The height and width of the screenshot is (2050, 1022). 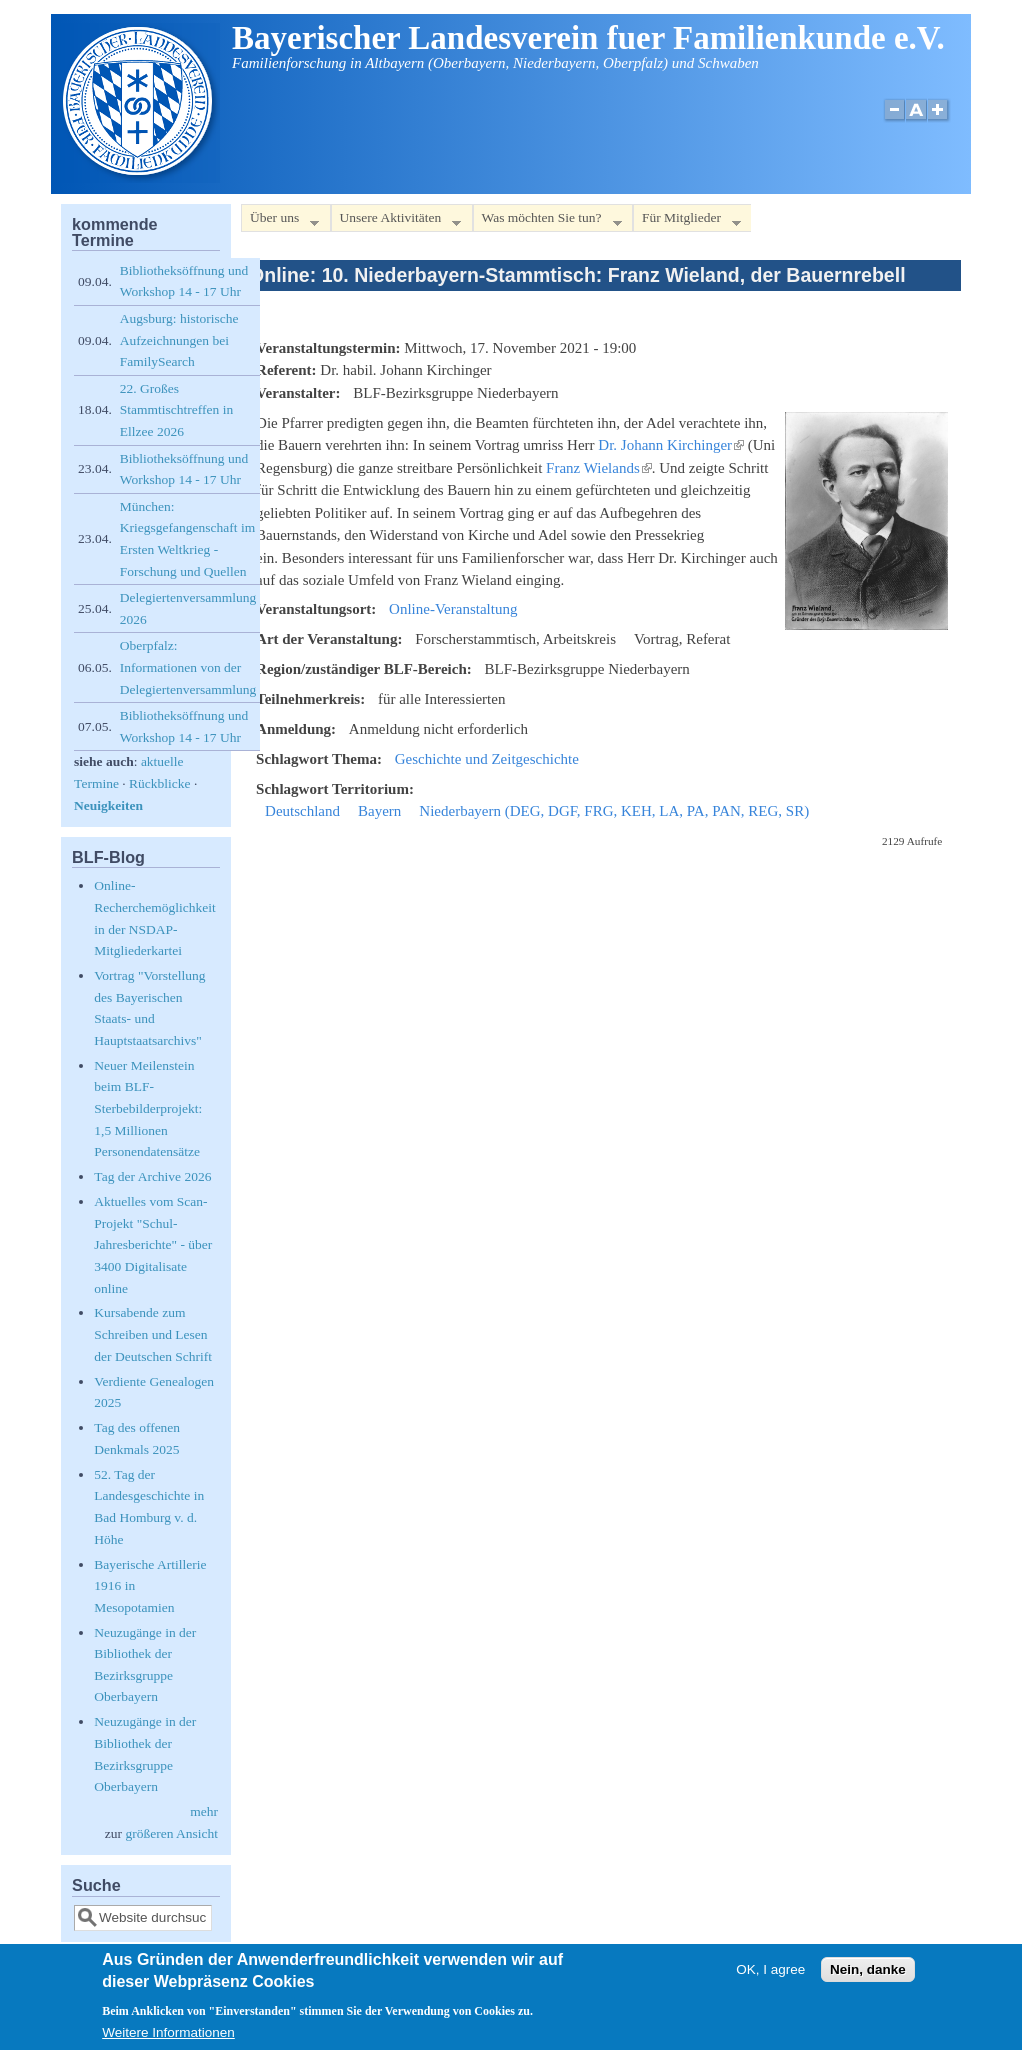 What do you see at coordinates (153, 1334) in the screenshot?
I see `Kursabende zum Schreiben und Lesen der Deutschen Schrift` at bounding box center [153, 1334].